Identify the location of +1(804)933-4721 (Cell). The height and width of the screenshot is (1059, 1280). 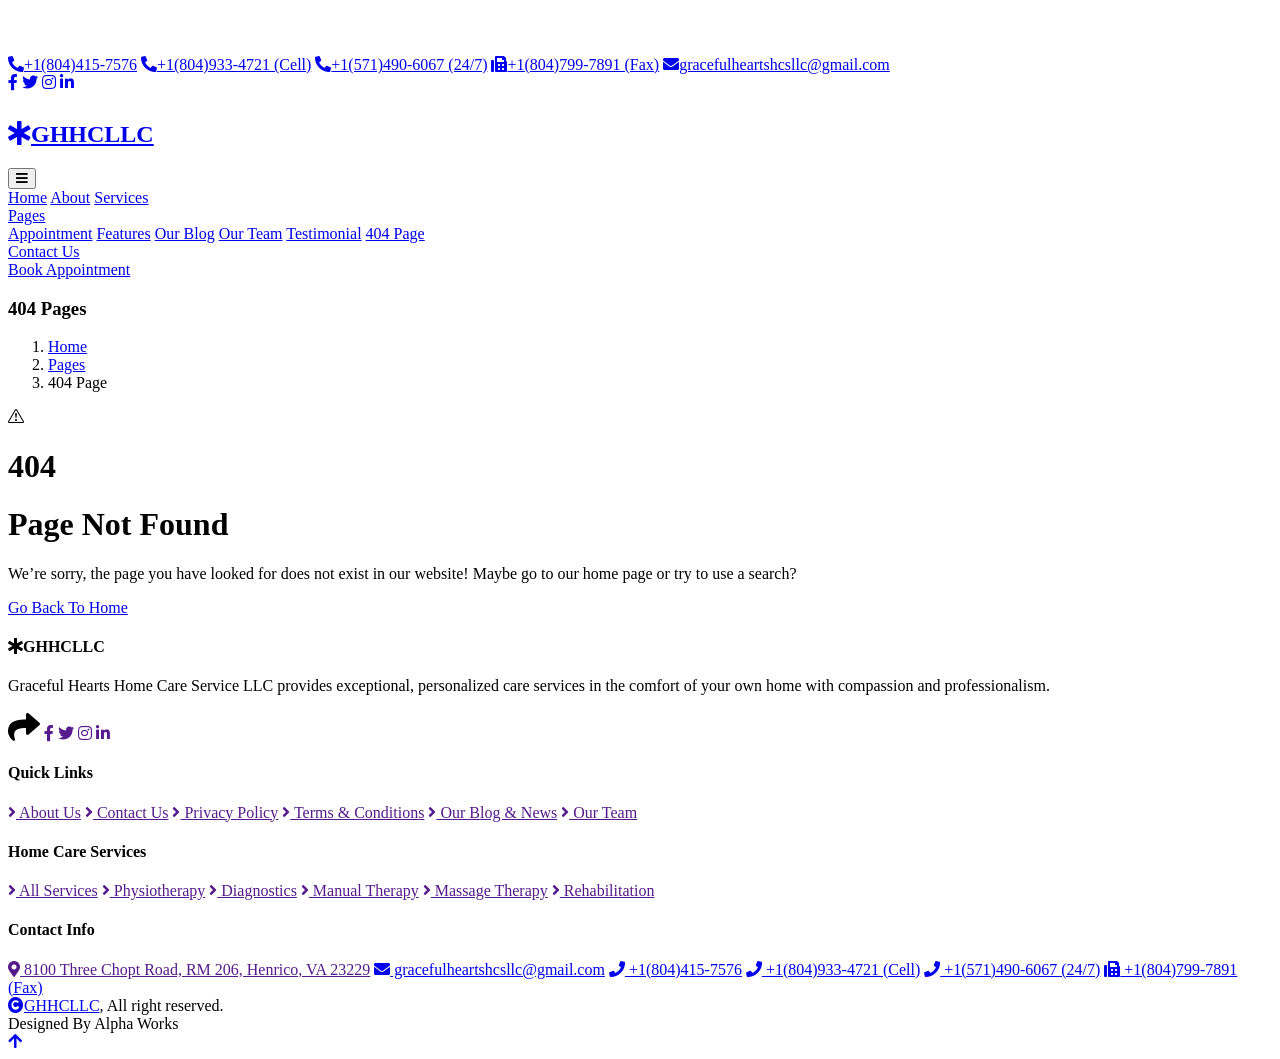
(226, 64).